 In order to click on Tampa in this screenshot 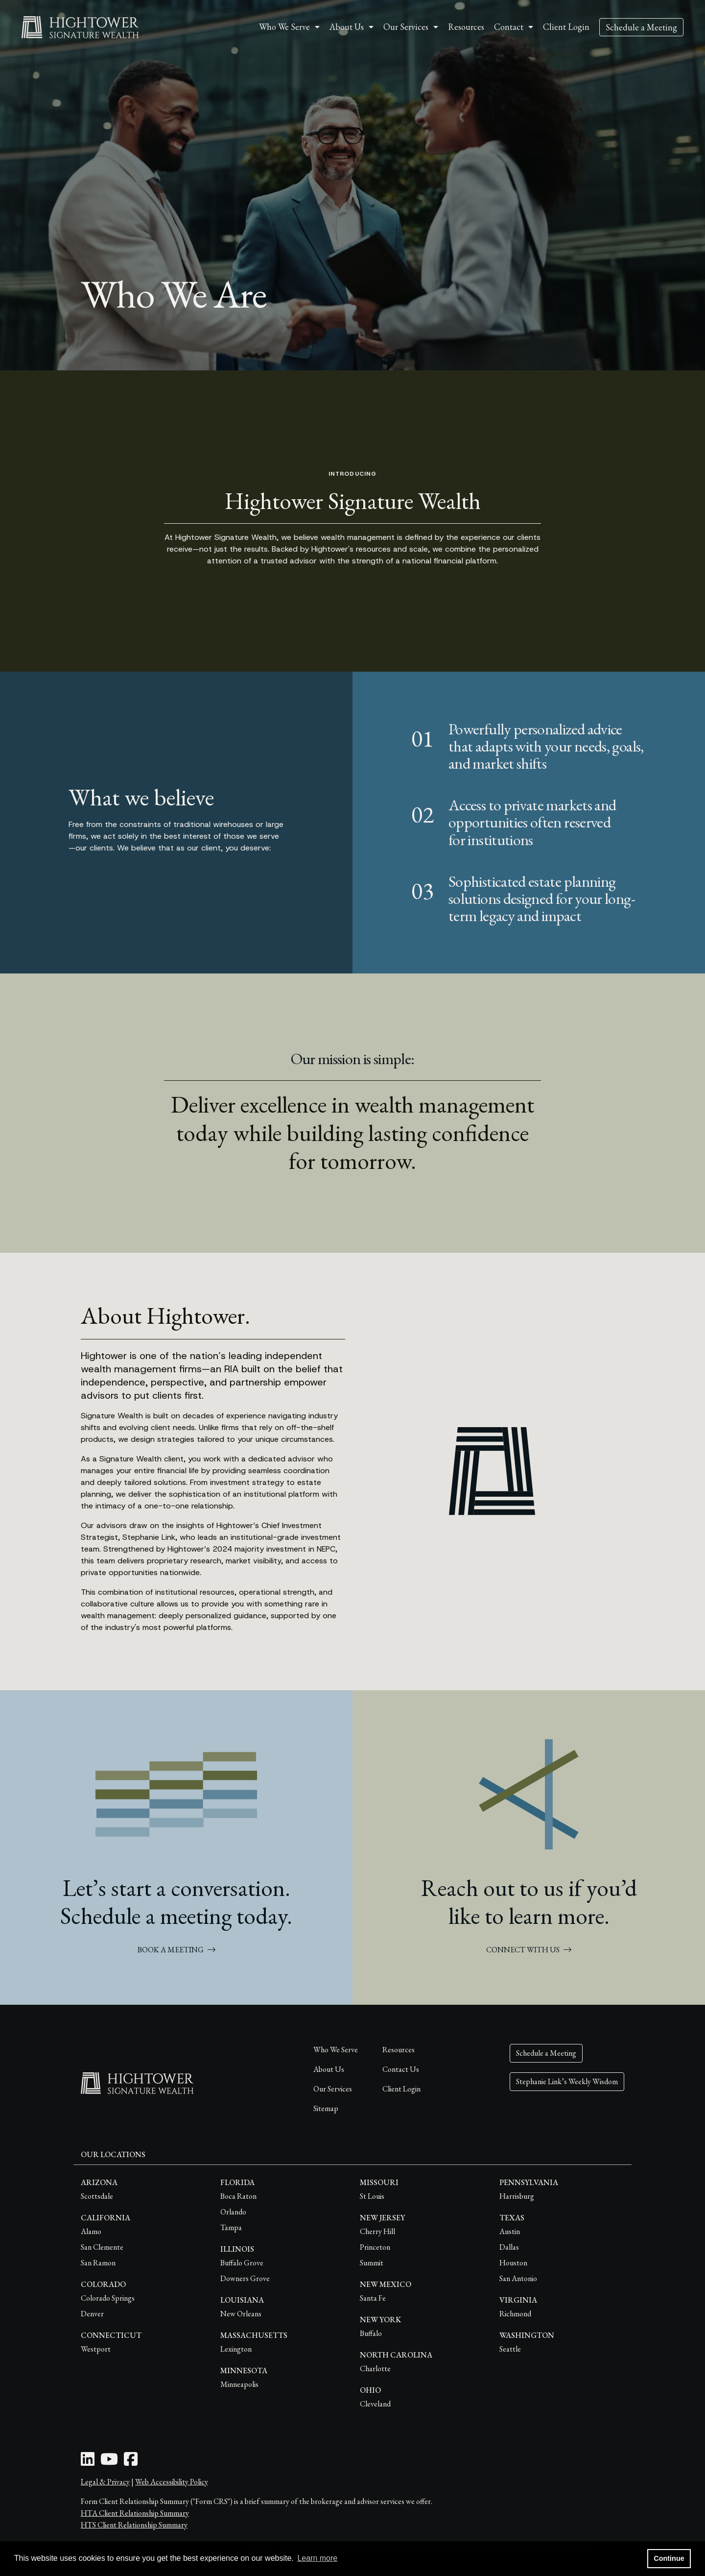, I will do `click(231, 2227)`.